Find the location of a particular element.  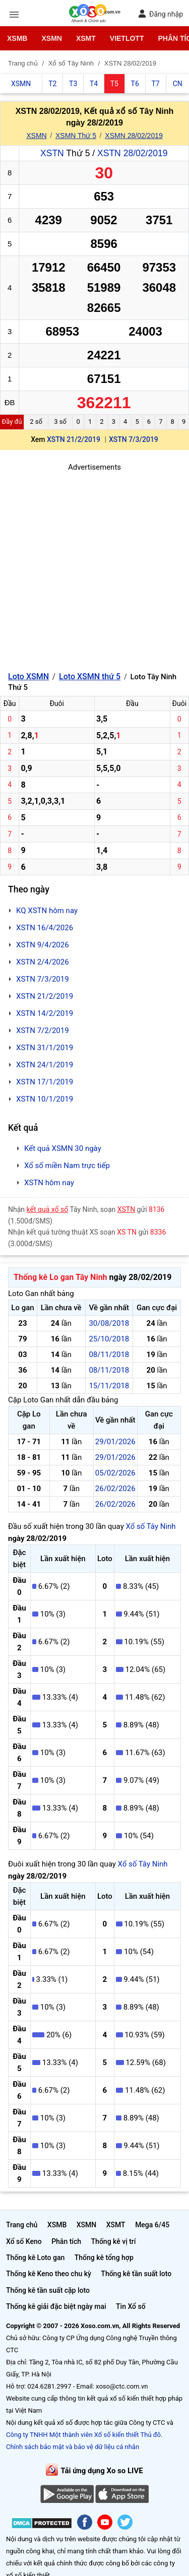

XSMT is located at coordinates (86, 38).